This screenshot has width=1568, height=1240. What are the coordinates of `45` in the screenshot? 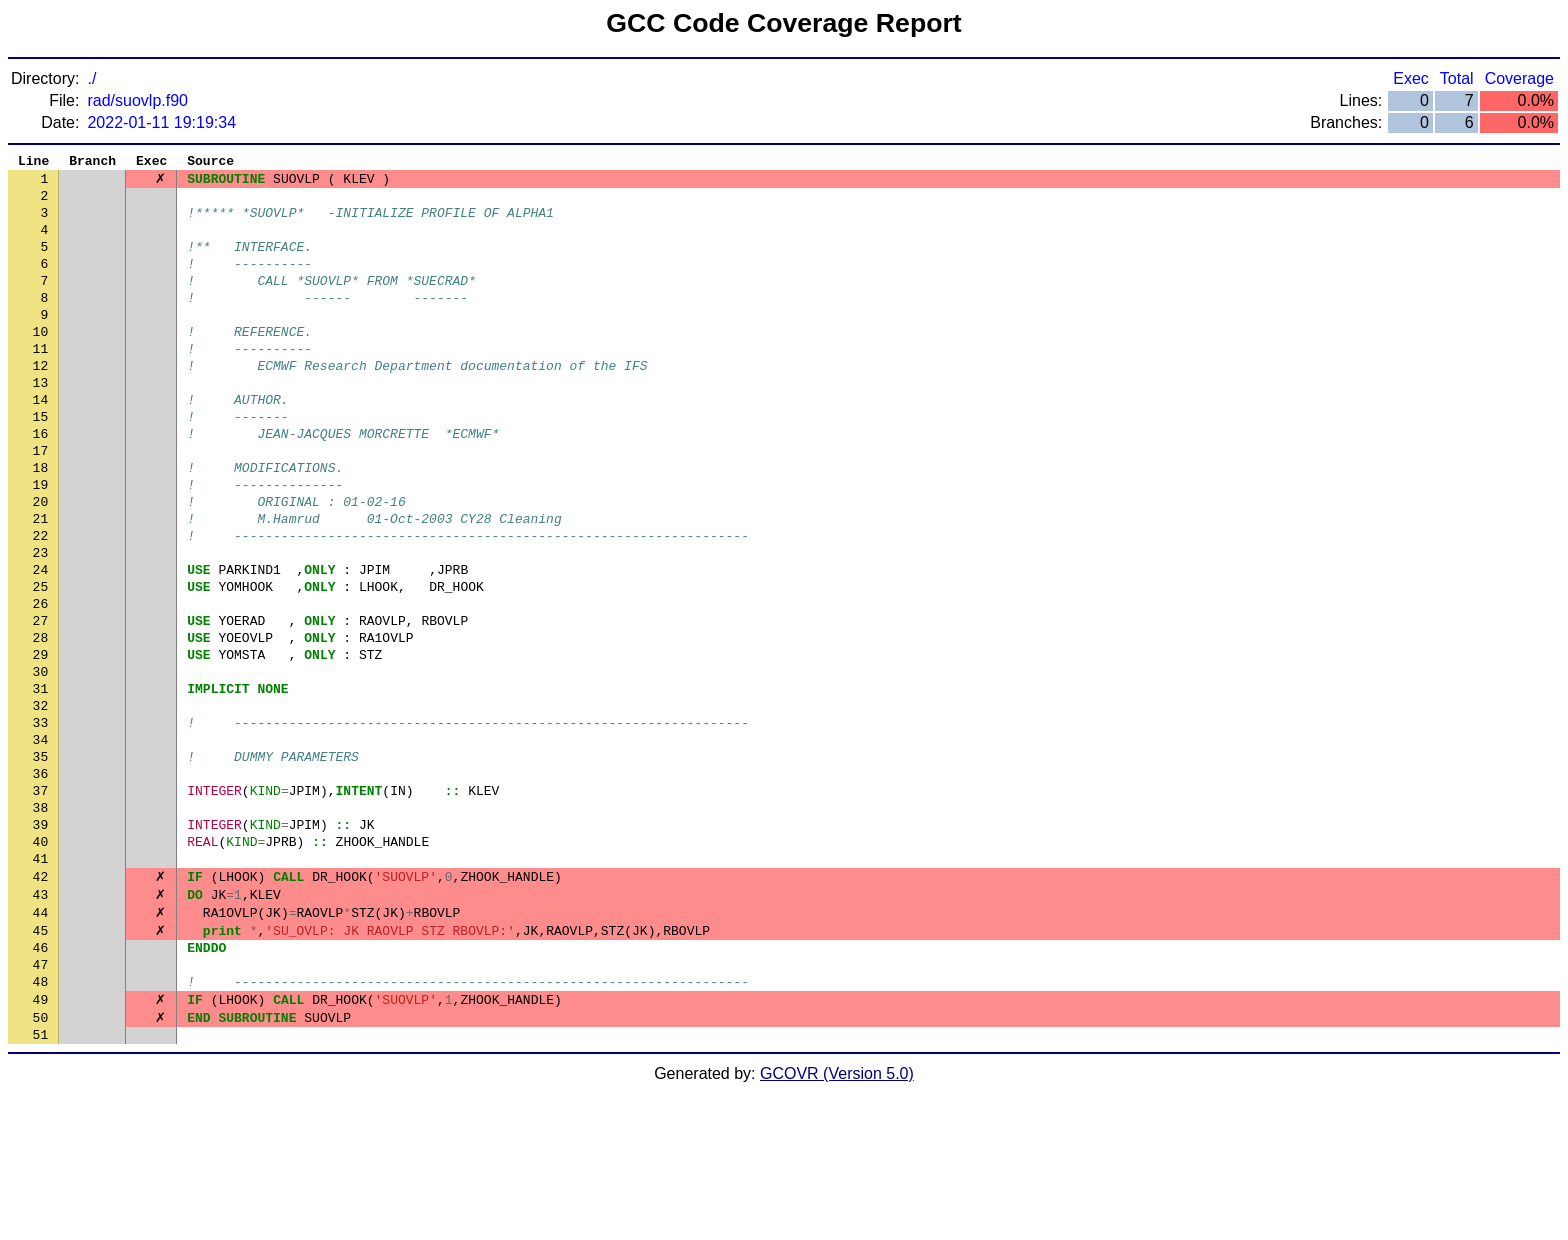 It's located at (41, 1063).